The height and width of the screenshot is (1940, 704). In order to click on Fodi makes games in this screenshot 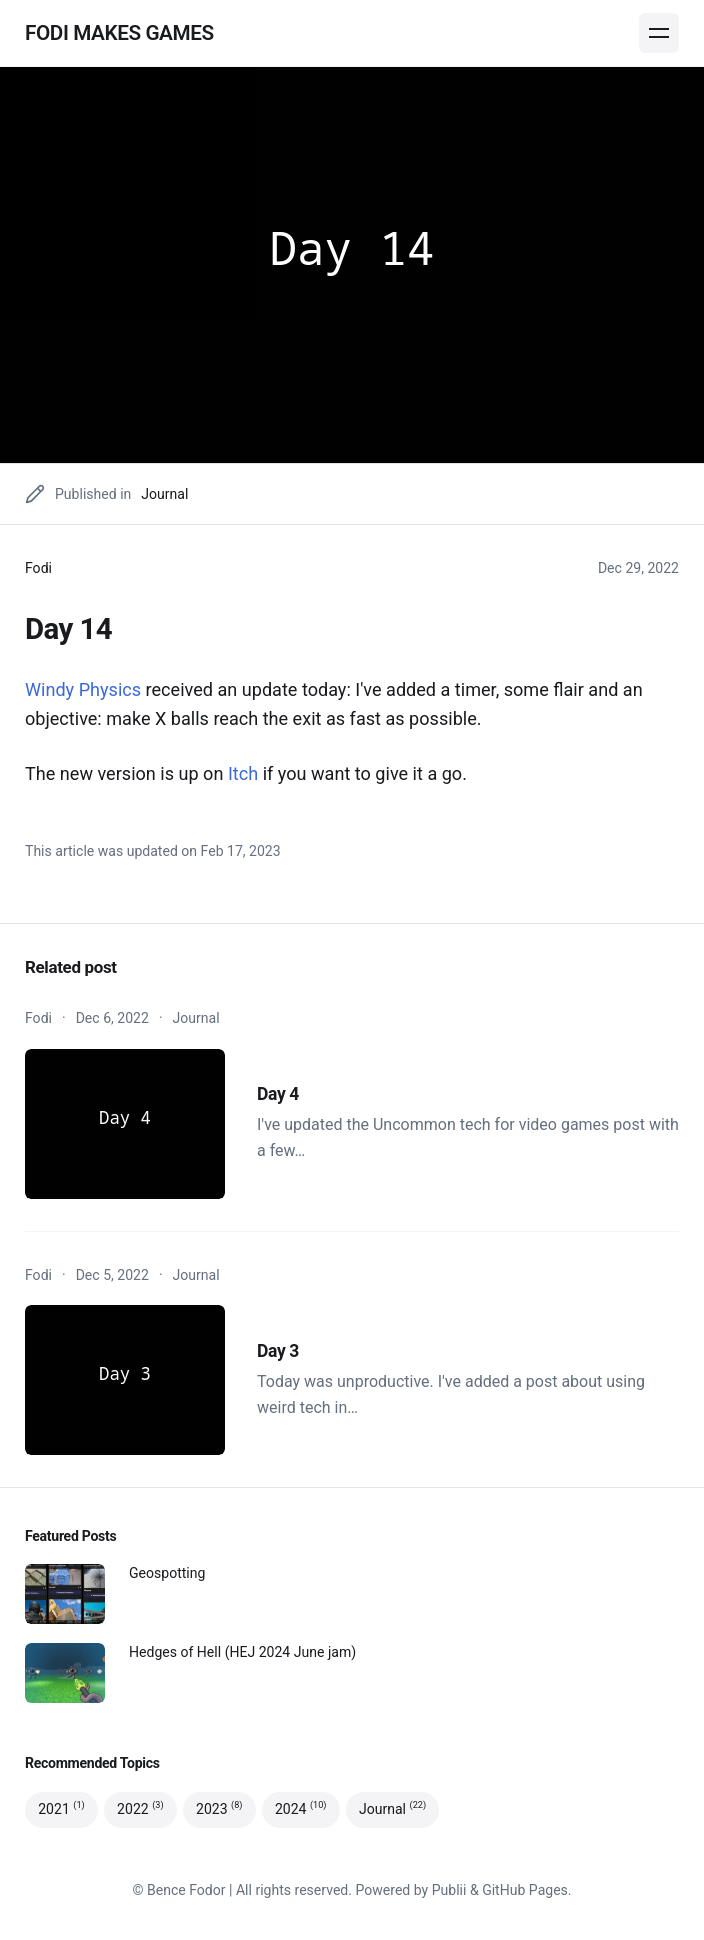, I will do `click(119, 33)`.